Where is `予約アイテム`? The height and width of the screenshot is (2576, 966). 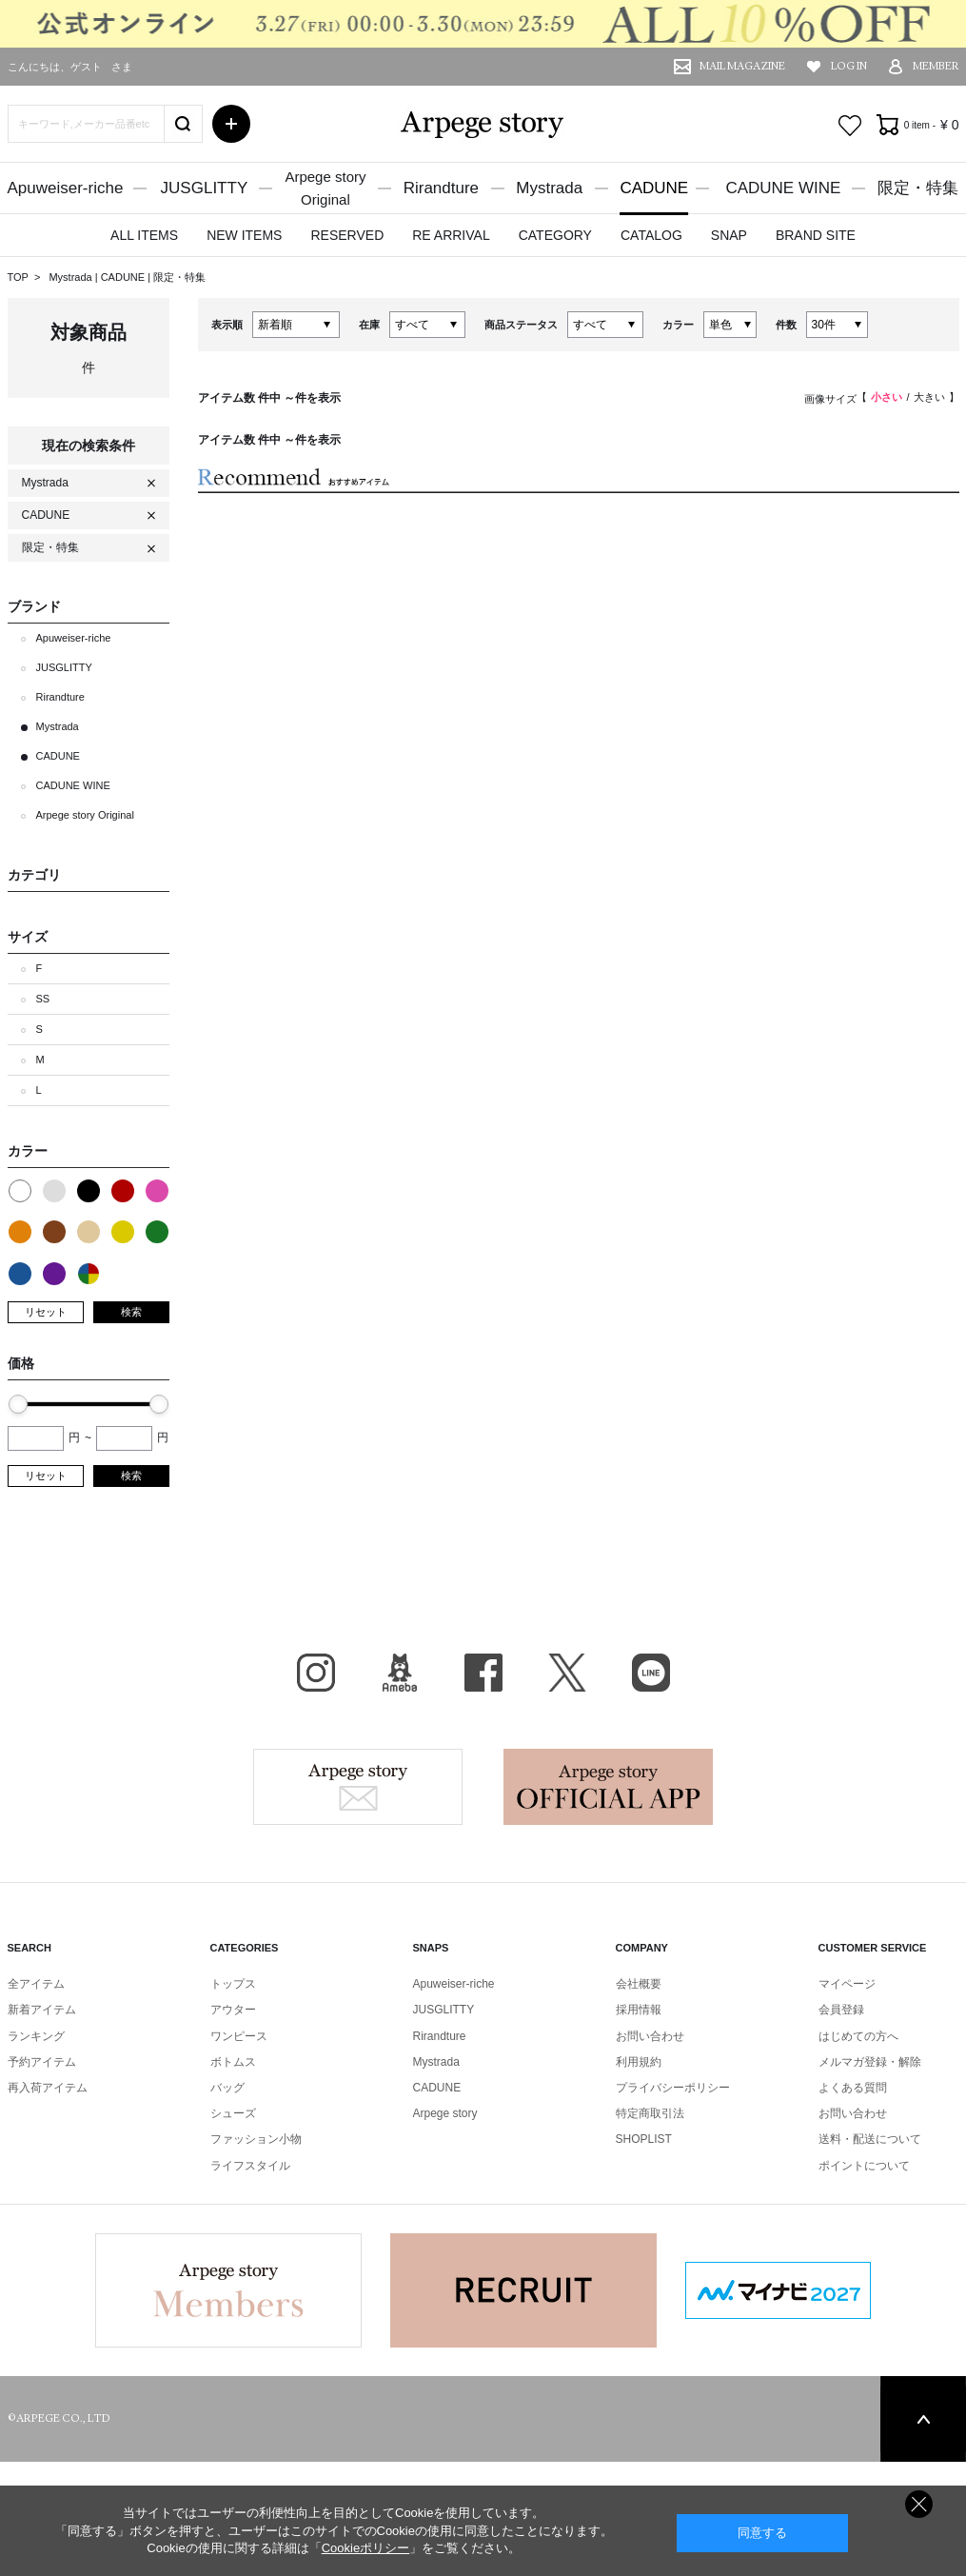 予約アイテム is located at coordinates (42, 2062).